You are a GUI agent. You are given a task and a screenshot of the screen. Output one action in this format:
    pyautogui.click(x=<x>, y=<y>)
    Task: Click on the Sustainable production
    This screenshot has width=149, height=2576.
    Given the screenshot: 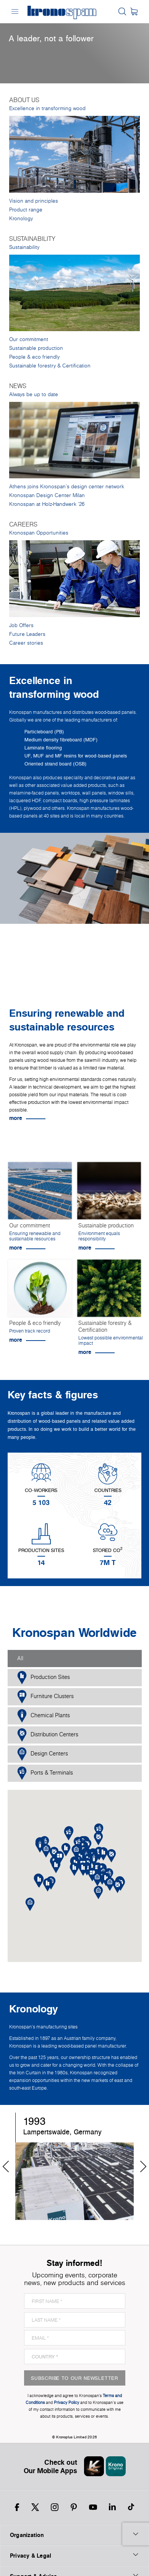 What is the action you would take?
    pyautogui.click(x=36, y=348)
    